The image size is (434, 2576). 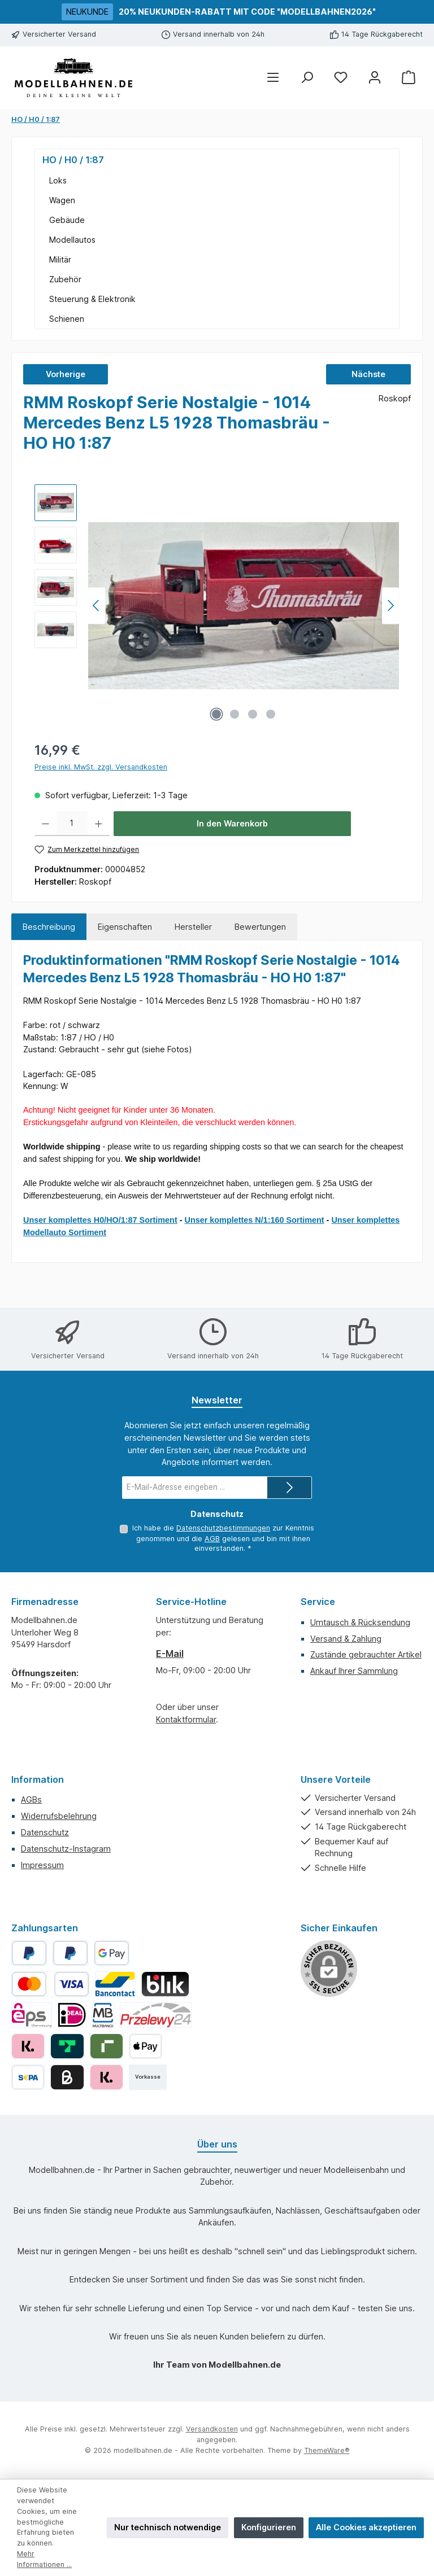 I want to click on [Submit], so click(x=289, y=1487).